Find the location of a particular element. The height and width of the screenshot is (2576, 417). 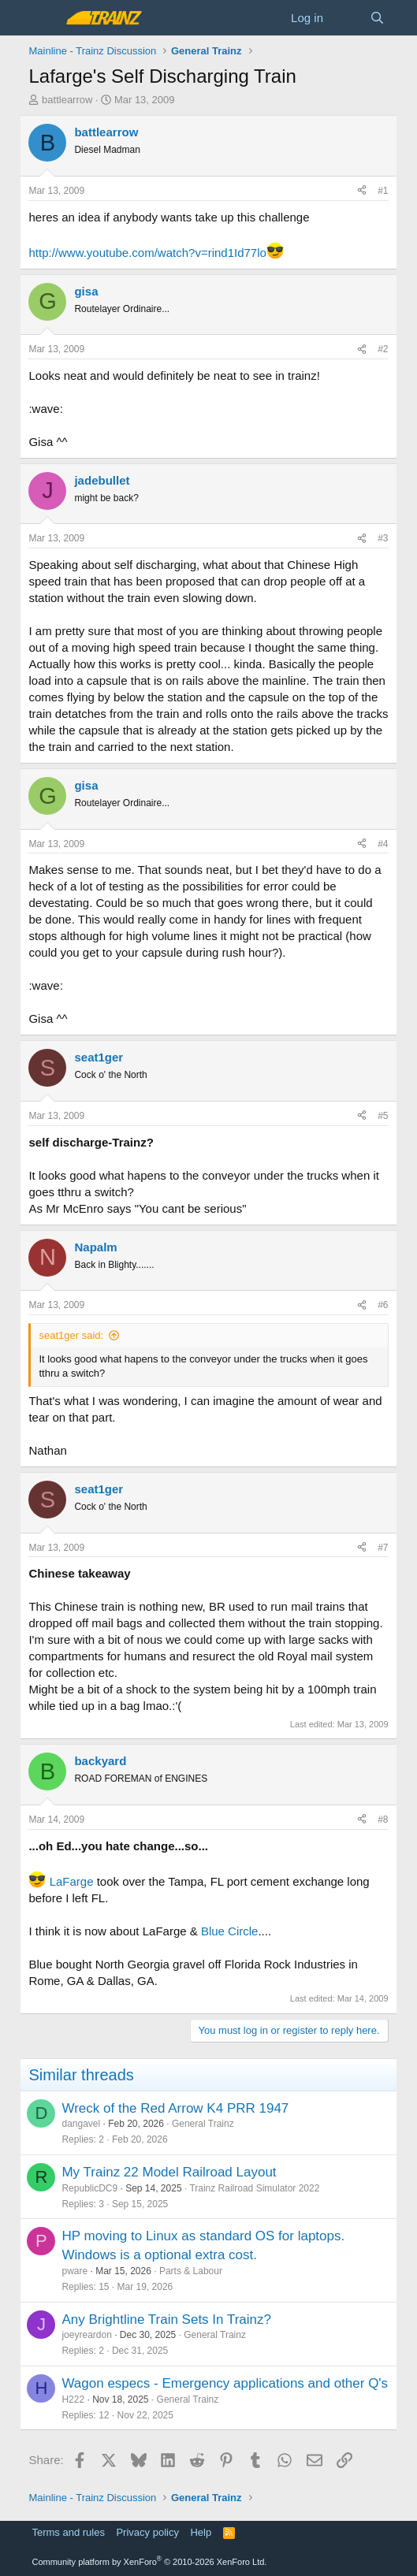

My Trainz 22 Model Railroad Layout is located at coordinates (168, 2172).